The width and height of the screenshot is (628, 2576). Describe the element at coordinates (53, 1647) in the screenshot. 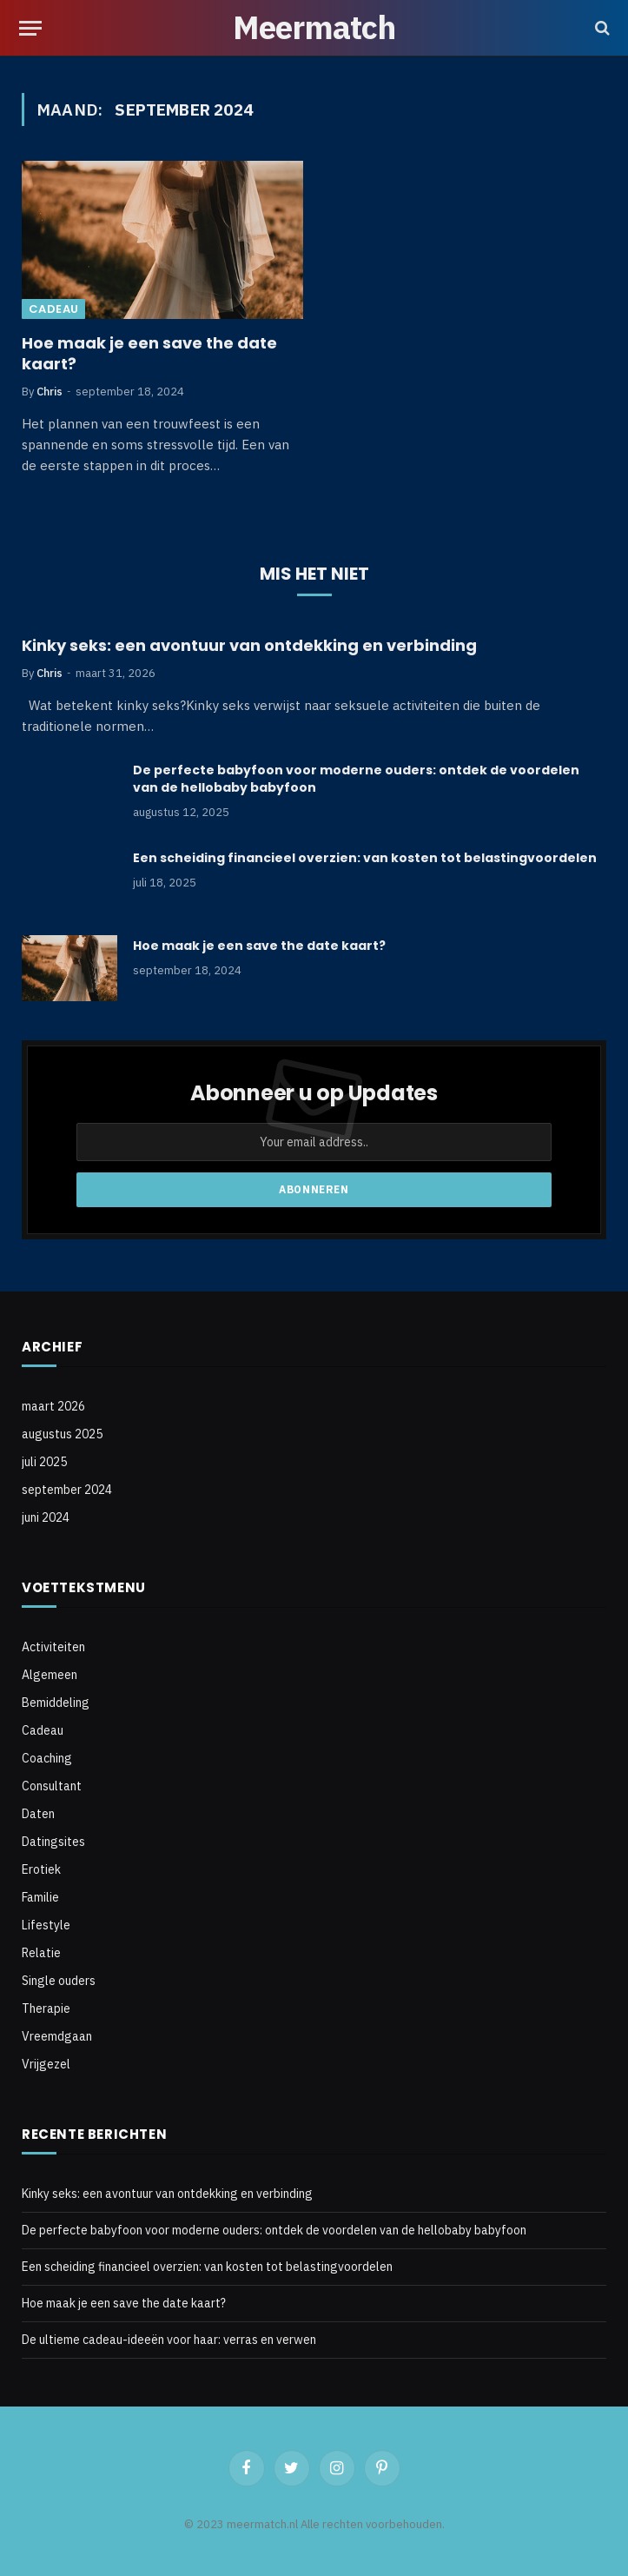

I see `Activiteiten` at that location.